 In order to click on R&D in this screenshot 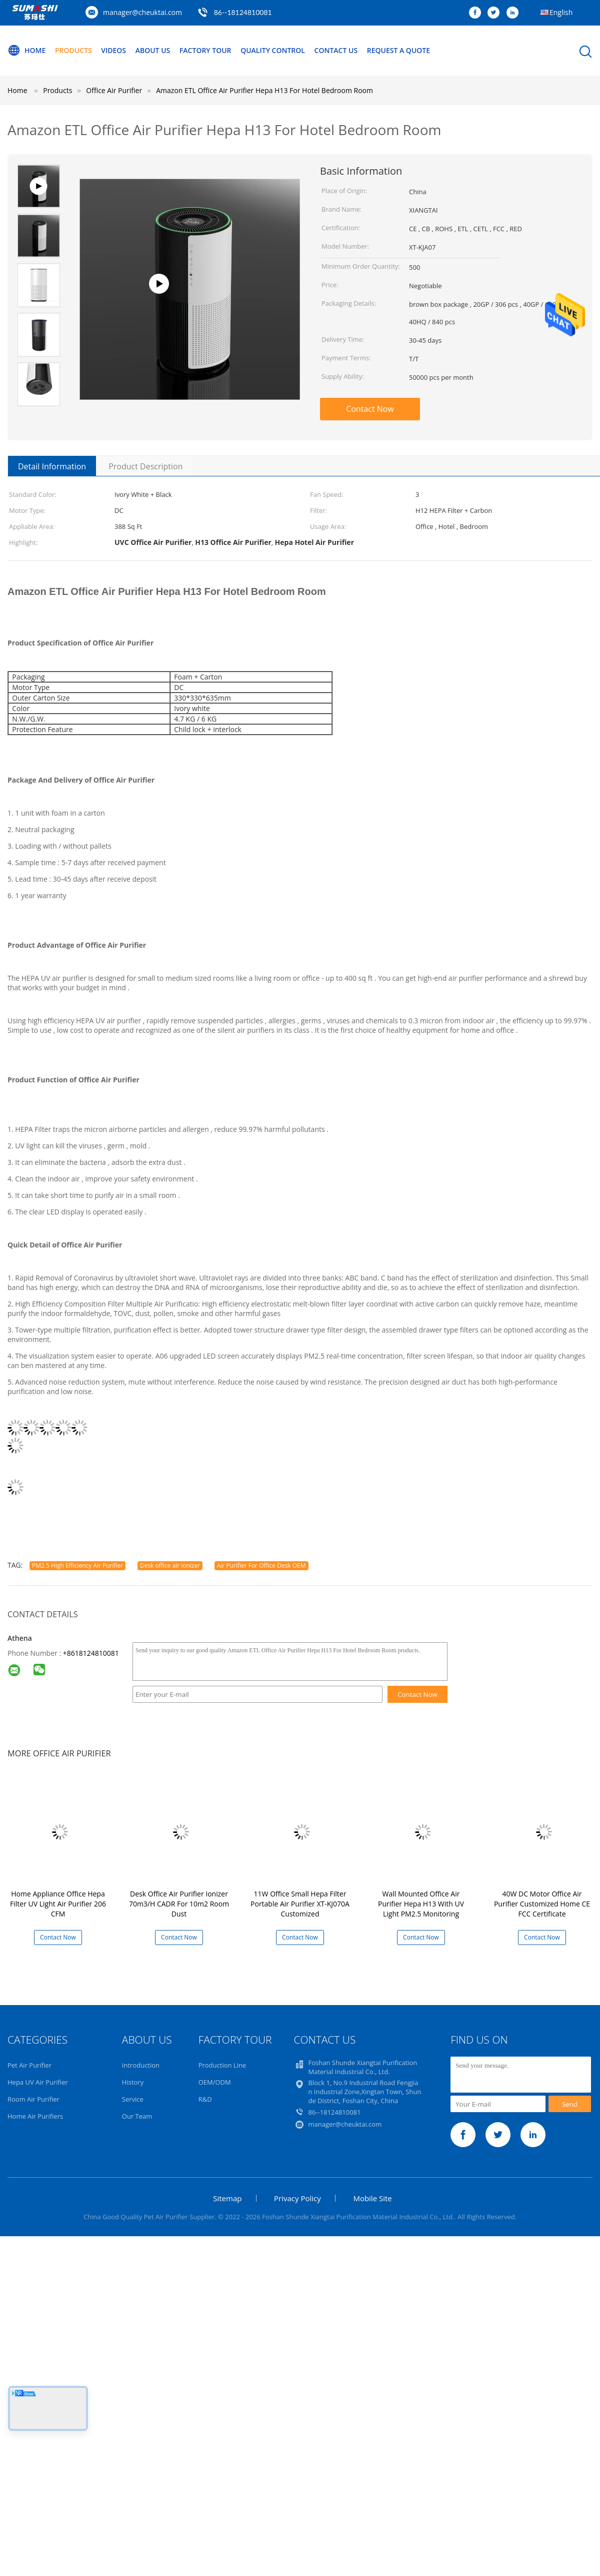, I will do `click(205, 2099)`.